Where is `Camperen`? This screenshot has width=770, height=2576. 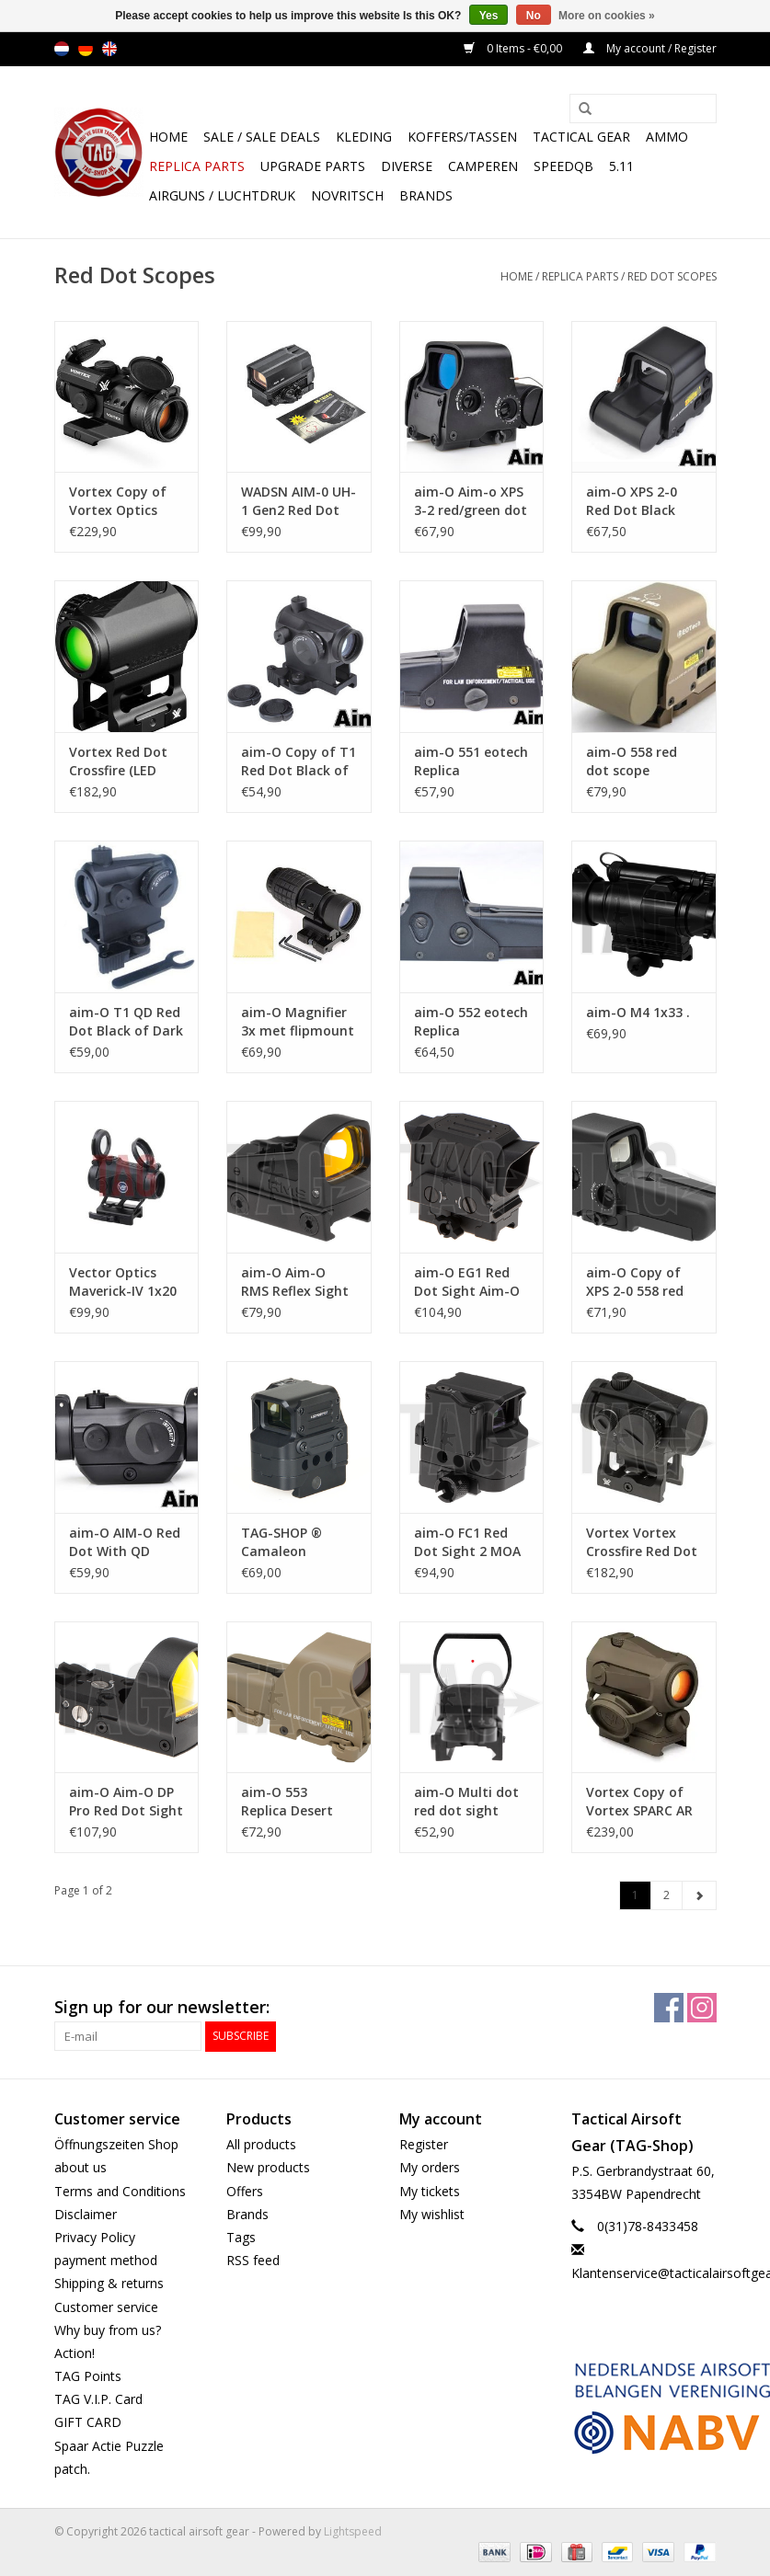
Camperen is located at coordinates (483, 166).